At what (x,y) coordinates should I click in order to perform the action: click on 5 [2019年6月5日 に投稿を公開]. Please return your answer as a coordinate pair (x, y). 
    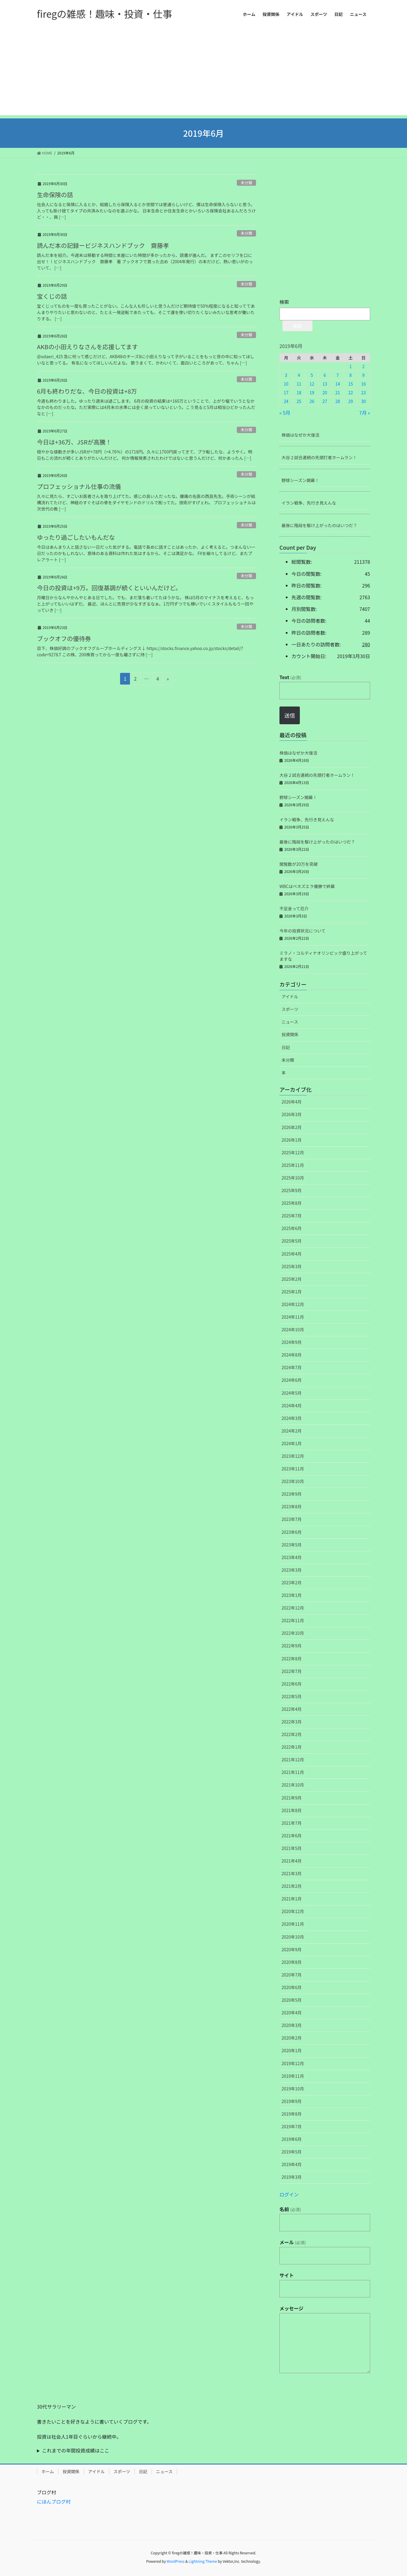
    Looking at the image, I should click on (312, 375).